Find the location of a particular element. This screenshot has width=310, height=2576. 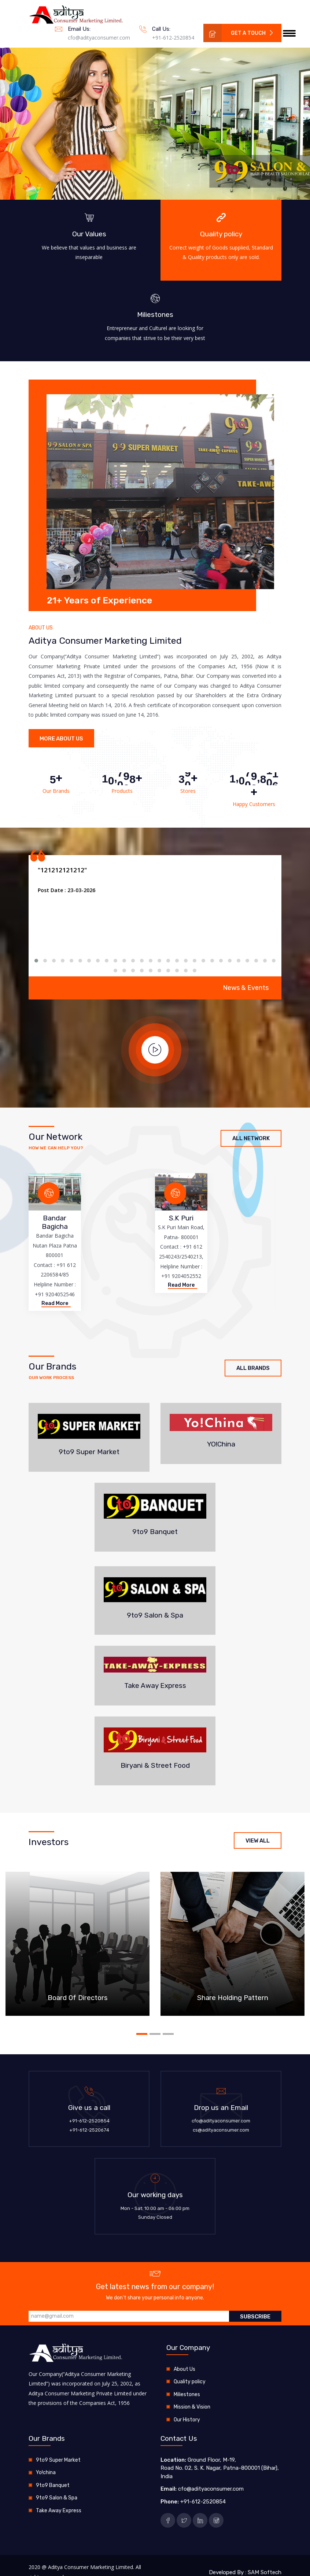

All Network is located at coordinates (251, 1138).